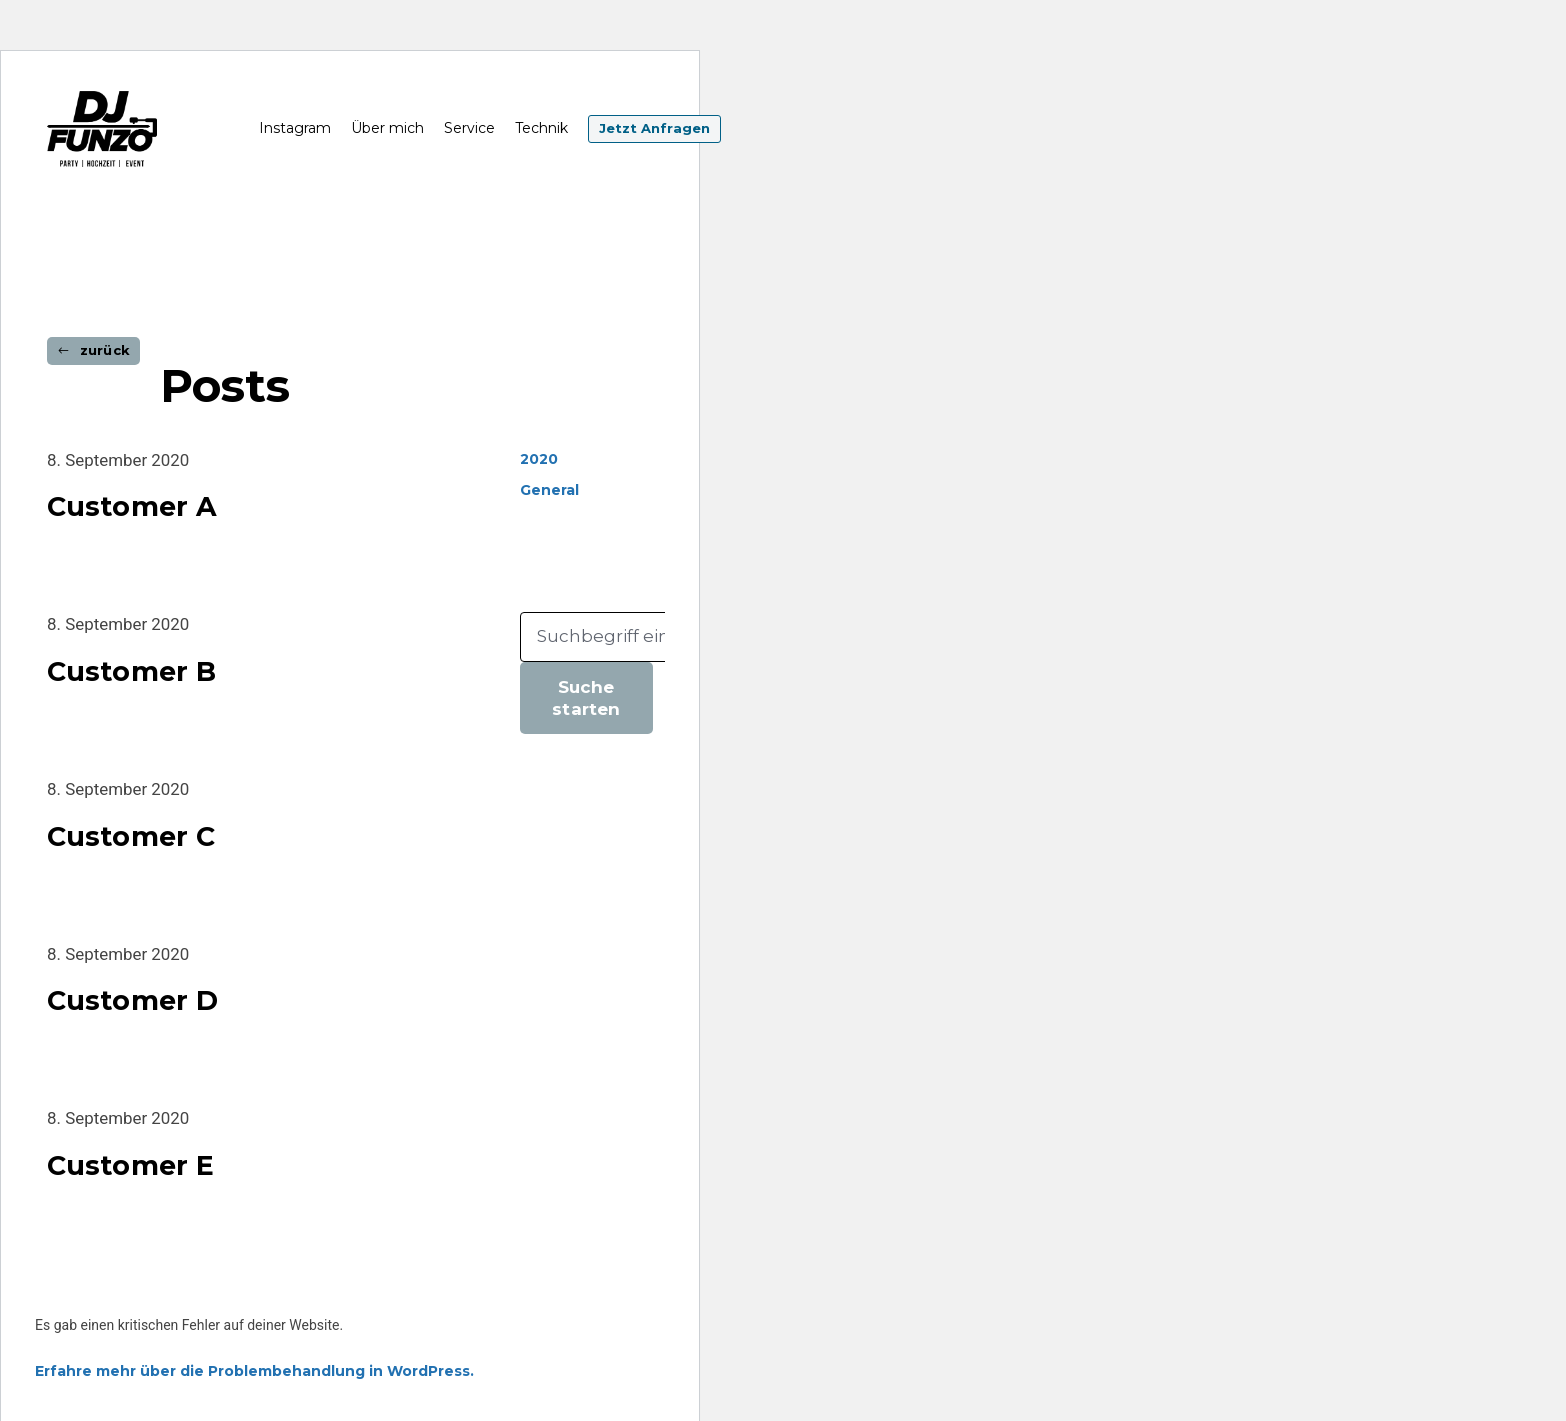 The width and height of the screenshot is (1566, 1421). What do you see at coordinates (254, 1372) in the screenshot?
I see `Erfahre mehr über die Problembehandlung in WordPress.` at bounding box center [254, 1372].